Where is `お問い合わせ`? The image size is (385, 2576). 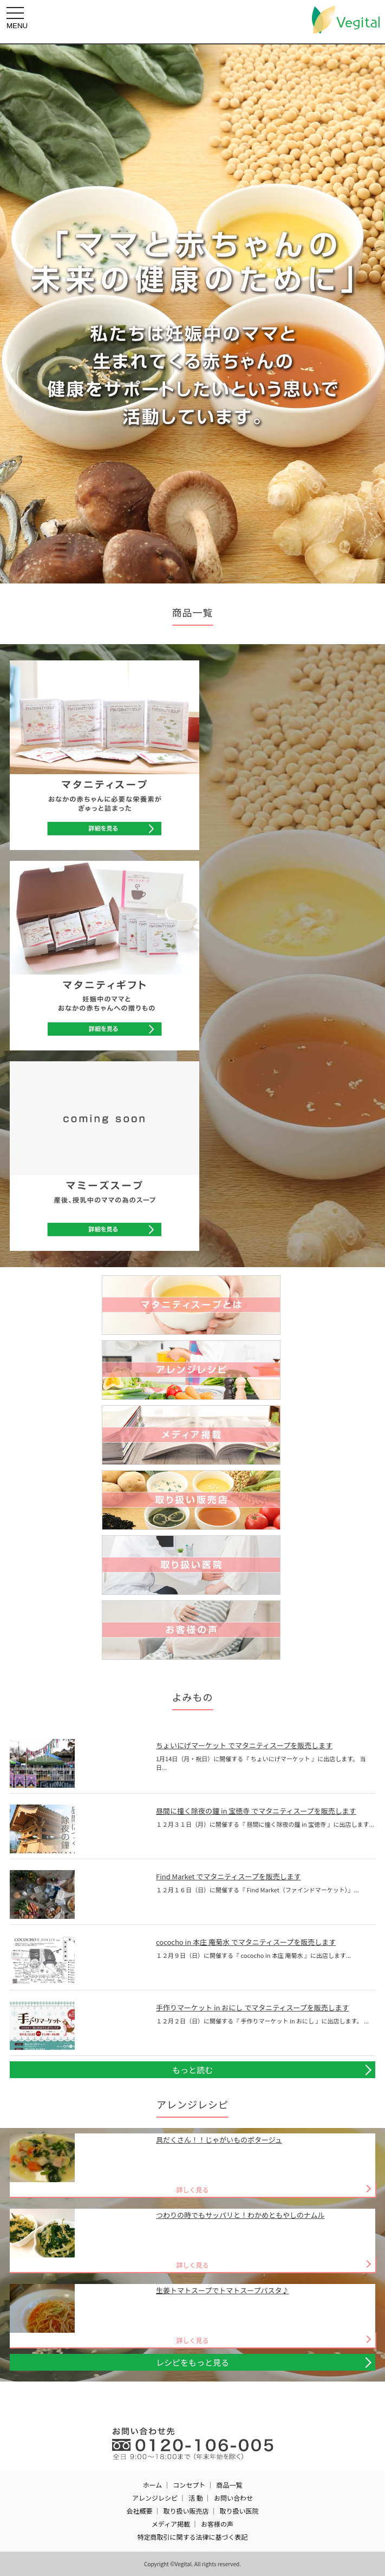 お問い合わせ is located at coordinates (233, 2497).